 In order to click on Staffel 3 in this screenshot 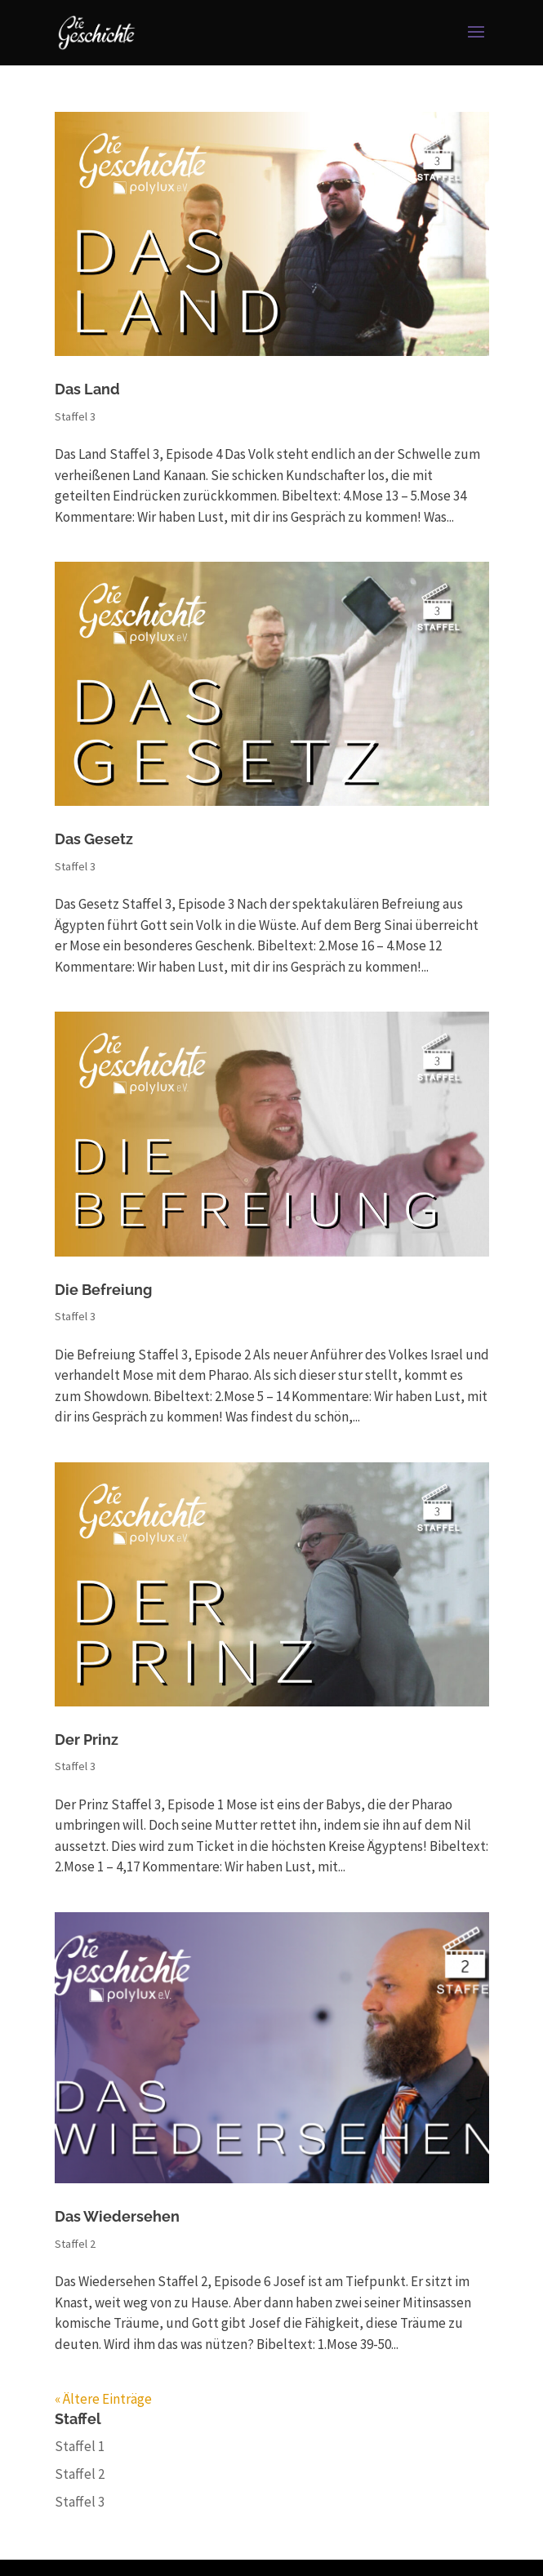, I will do `click(75, 416)`.